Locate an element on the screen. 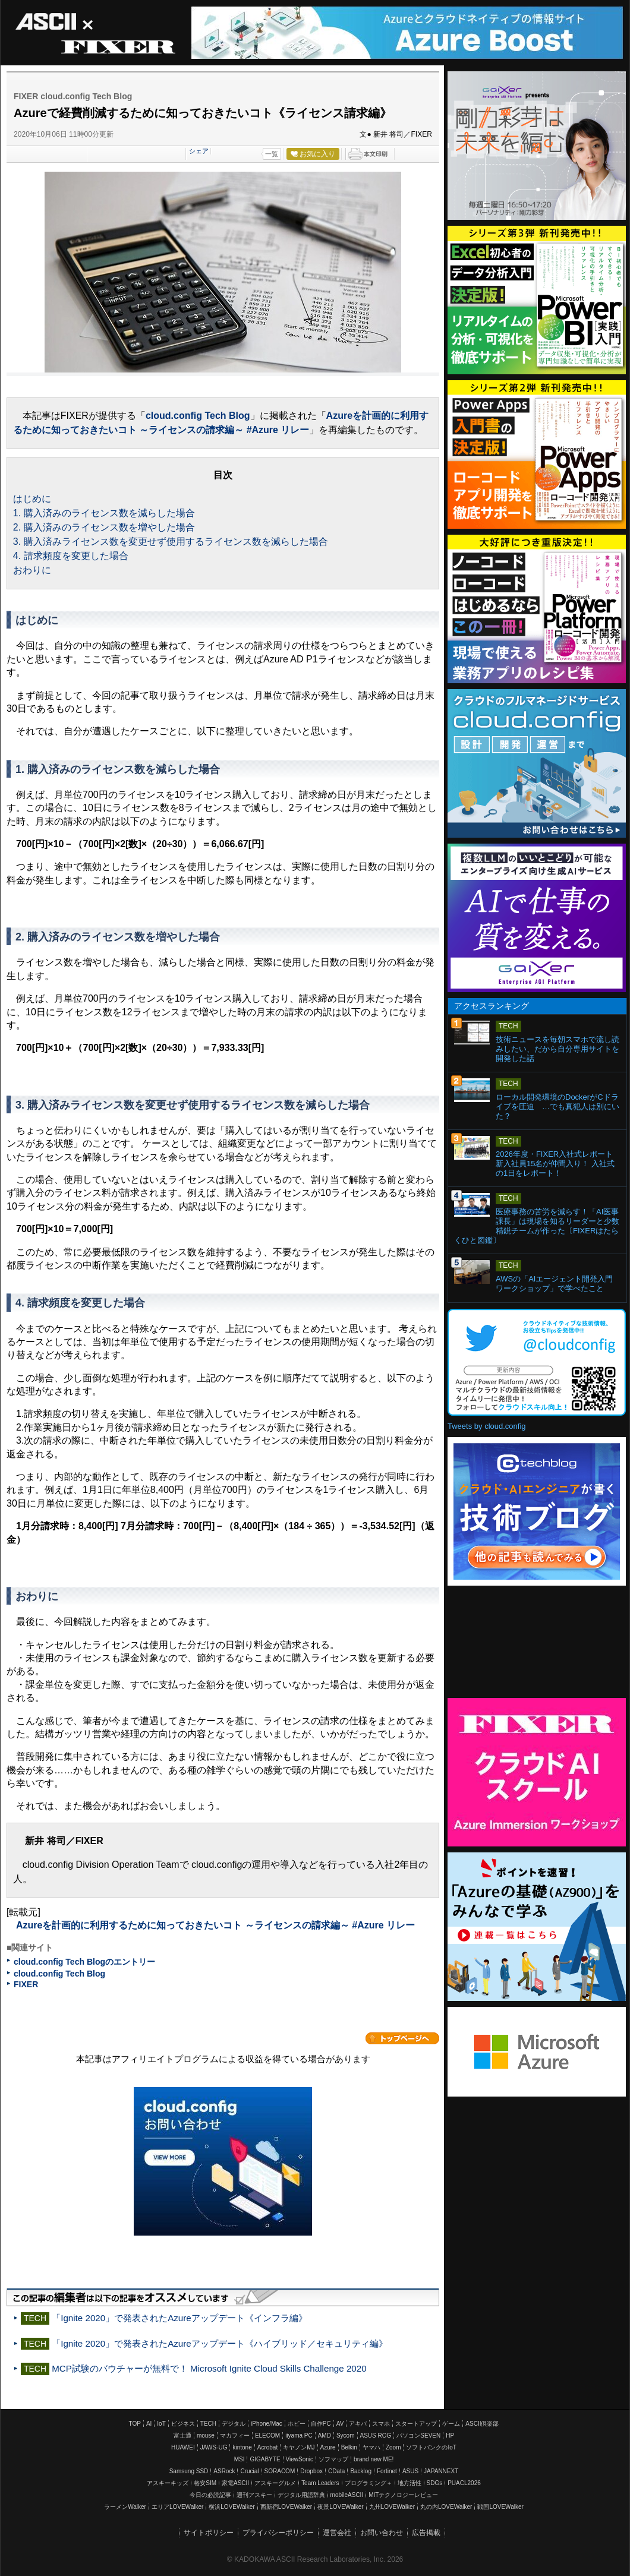 The height and width of the screenshot is (2576, 630). ASCII倶楽部 is located at coordinates (482, 2423).